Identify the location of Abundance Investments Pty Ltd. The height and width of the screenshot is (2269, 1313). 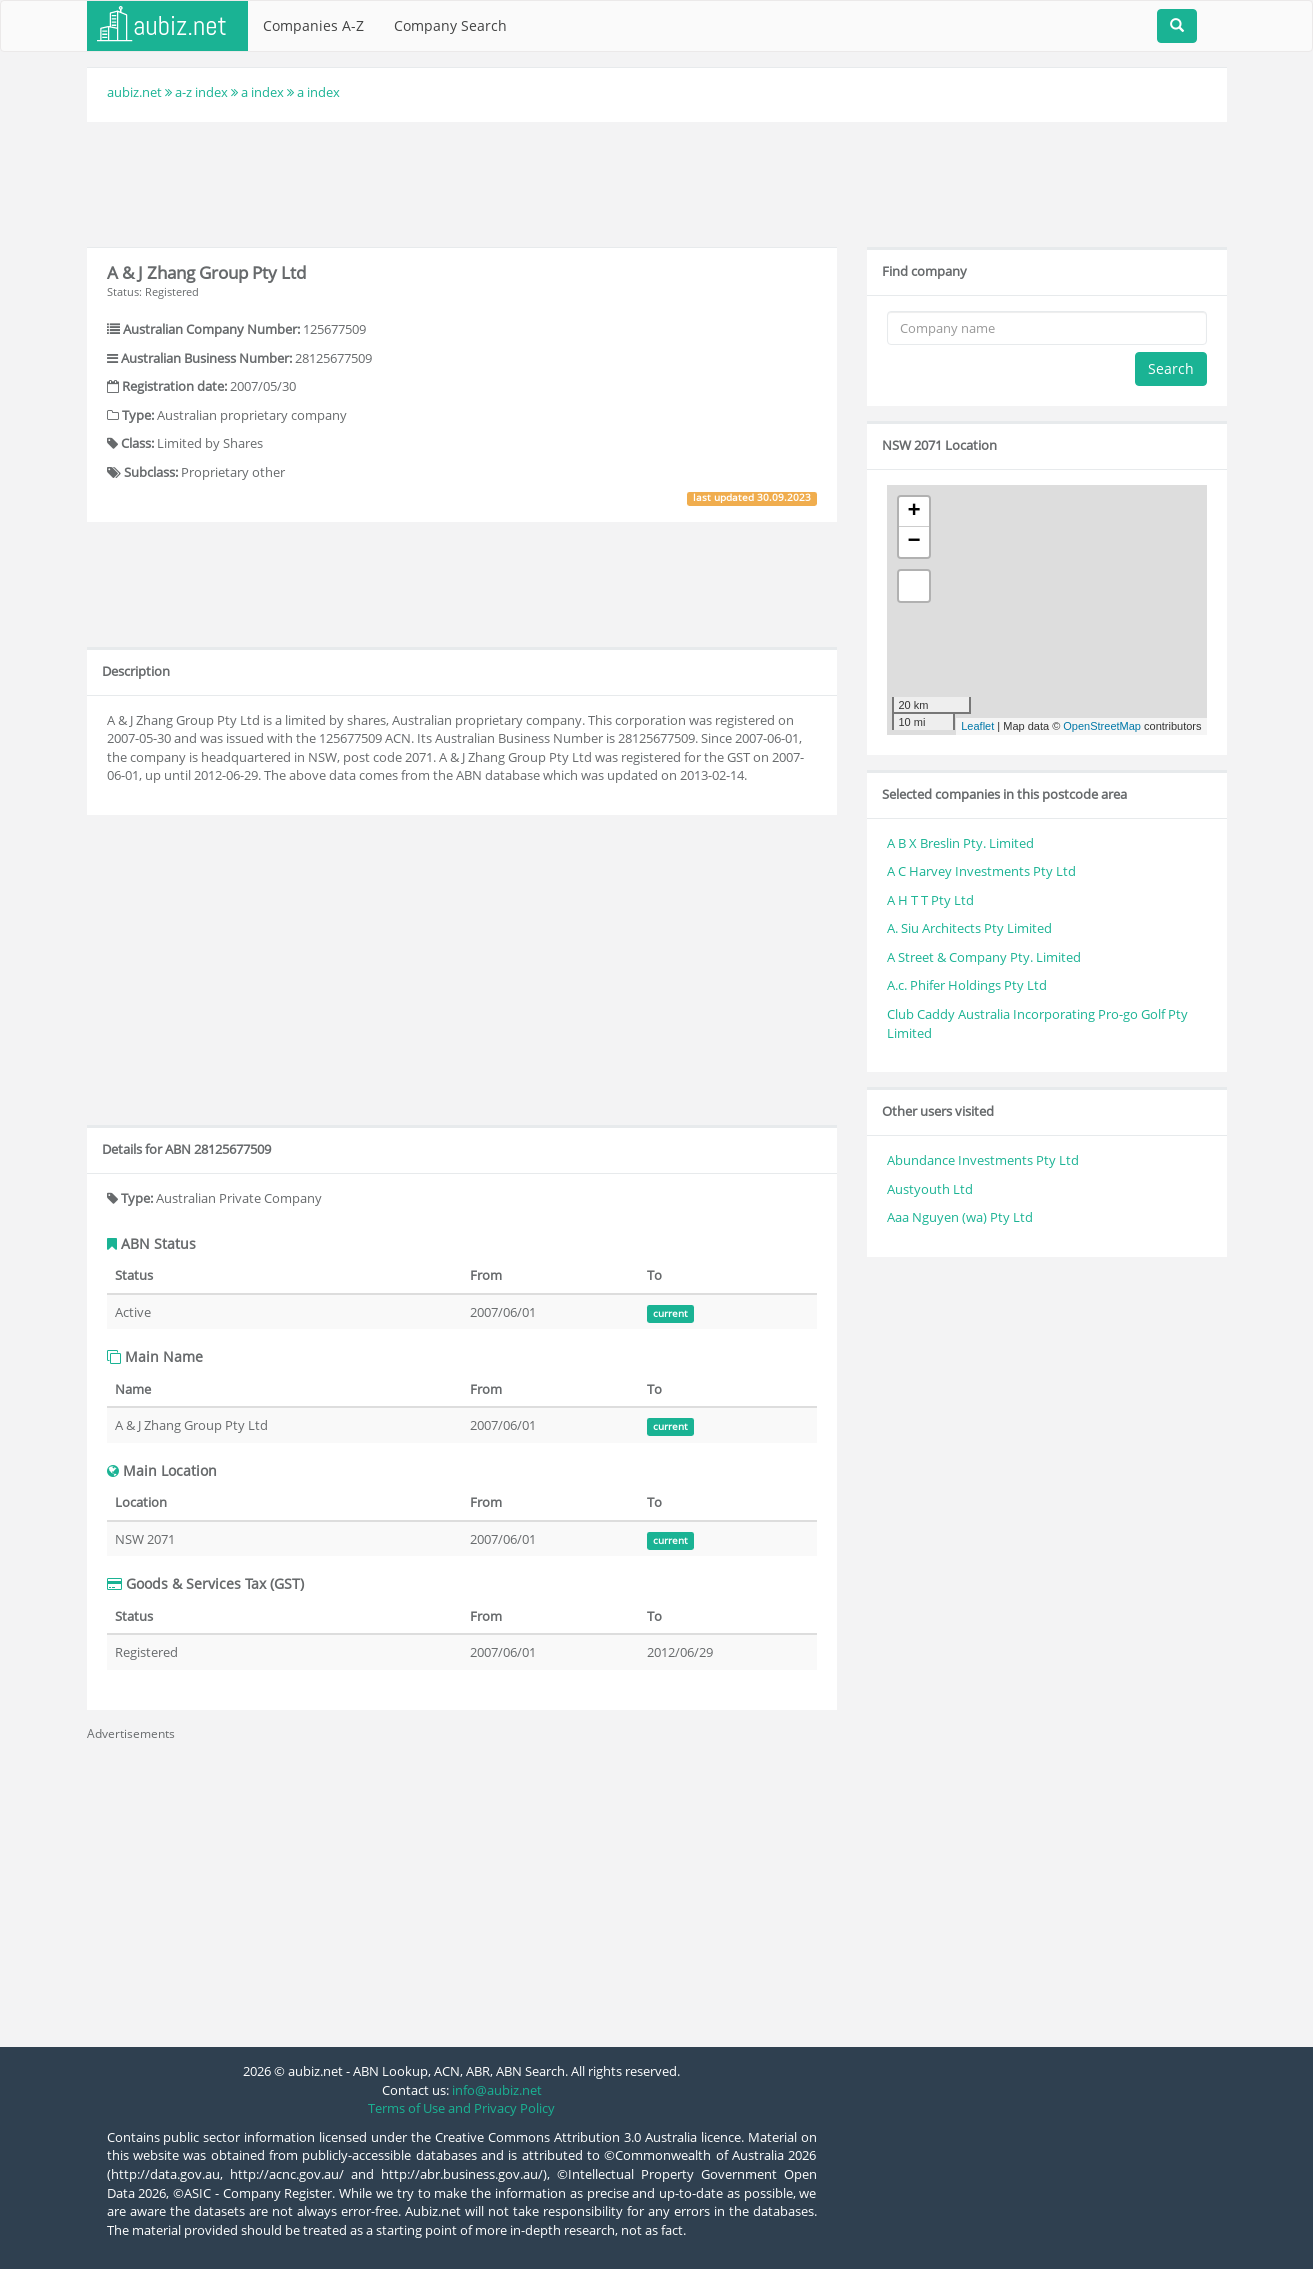
(983, 1160).